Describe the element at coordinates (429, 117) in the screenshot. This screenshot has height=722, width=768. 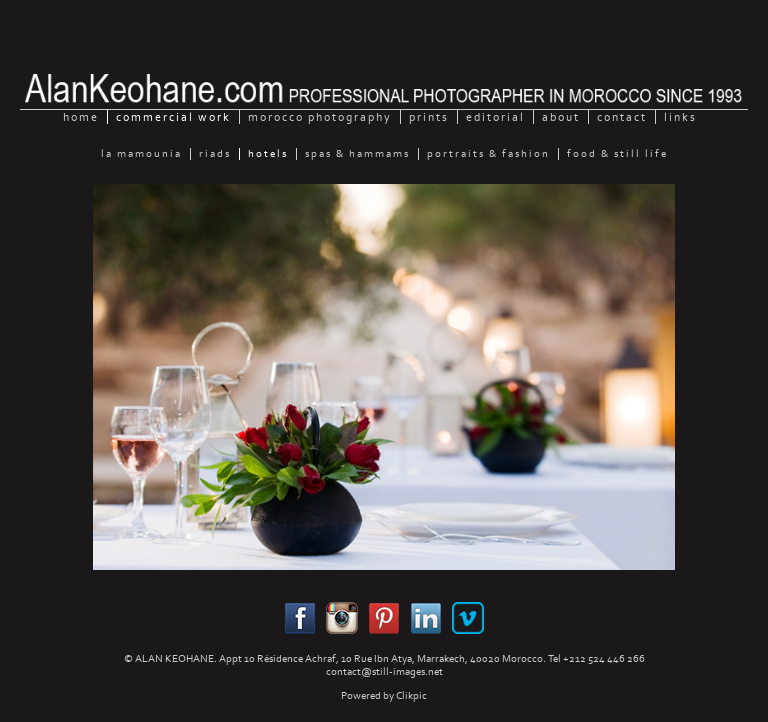
I see `Prints` at that location.